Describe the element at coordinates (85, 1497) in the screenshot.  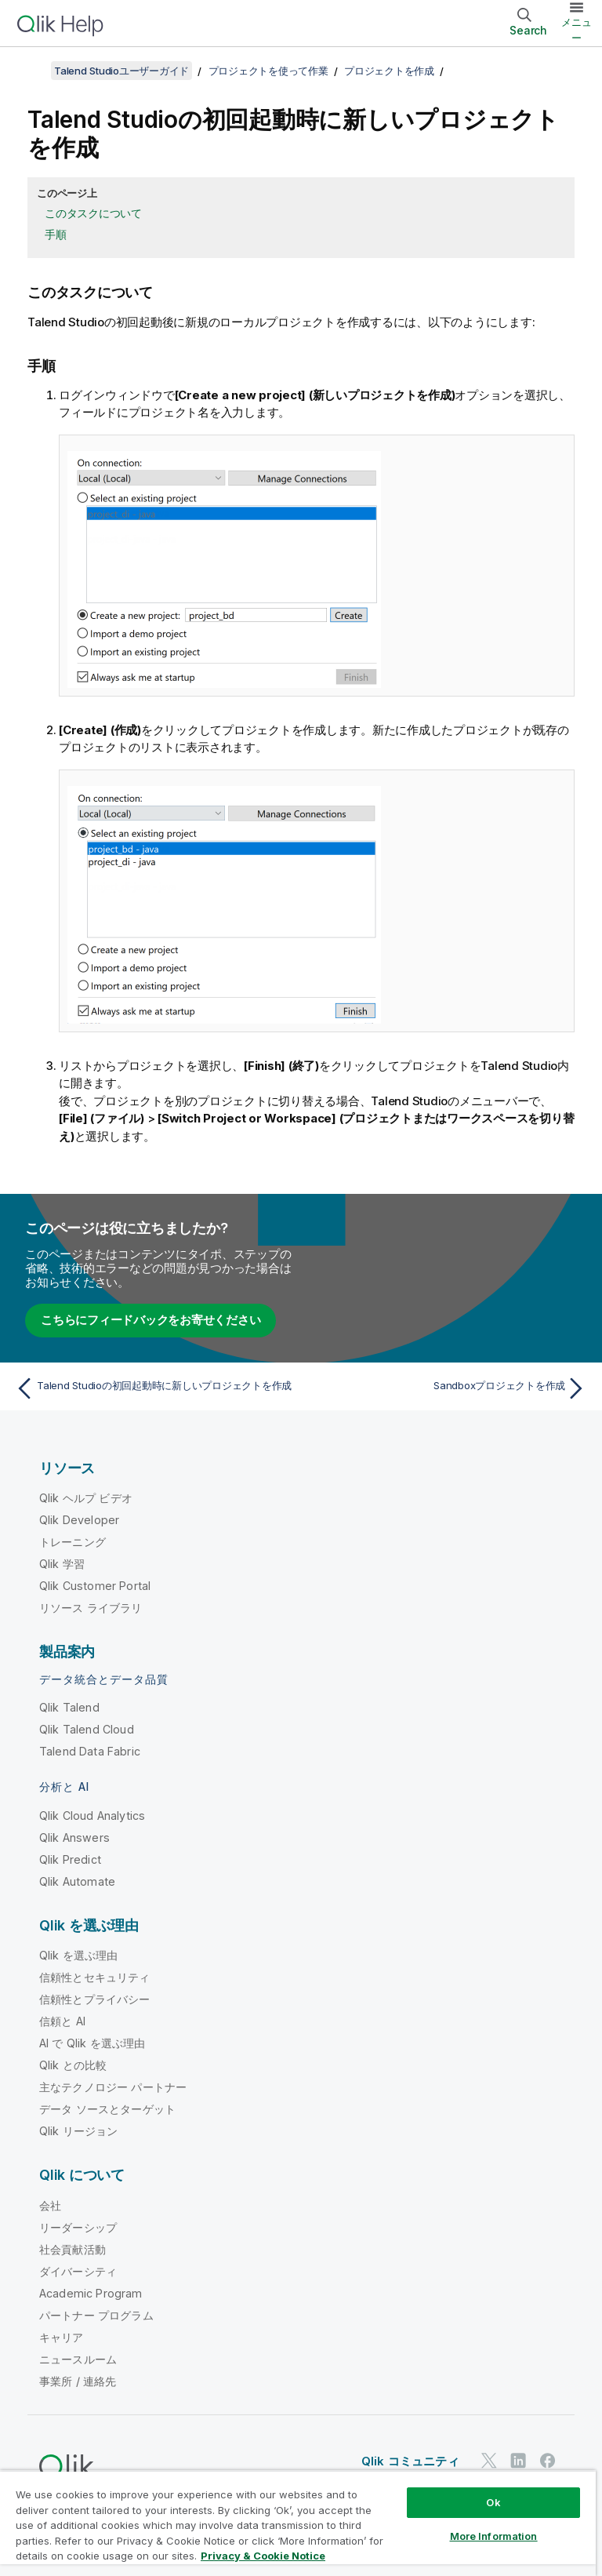
I see `Qlik ヘルプ ビデオ` at that location.